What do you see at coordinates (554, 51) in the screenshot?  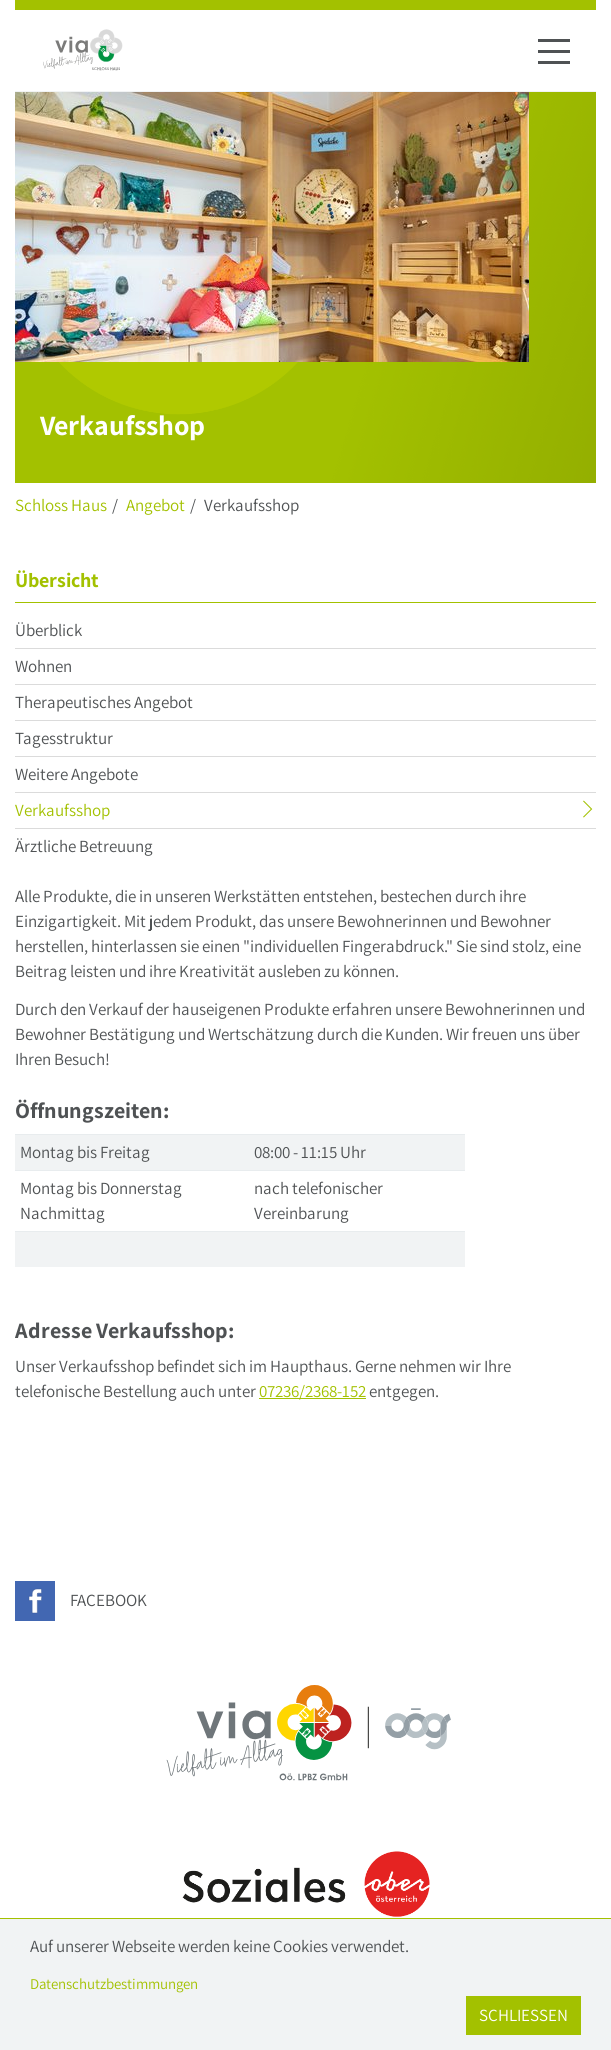 I see `[Navigation ein-/ausblenden]` at bounding box center [554, 51].